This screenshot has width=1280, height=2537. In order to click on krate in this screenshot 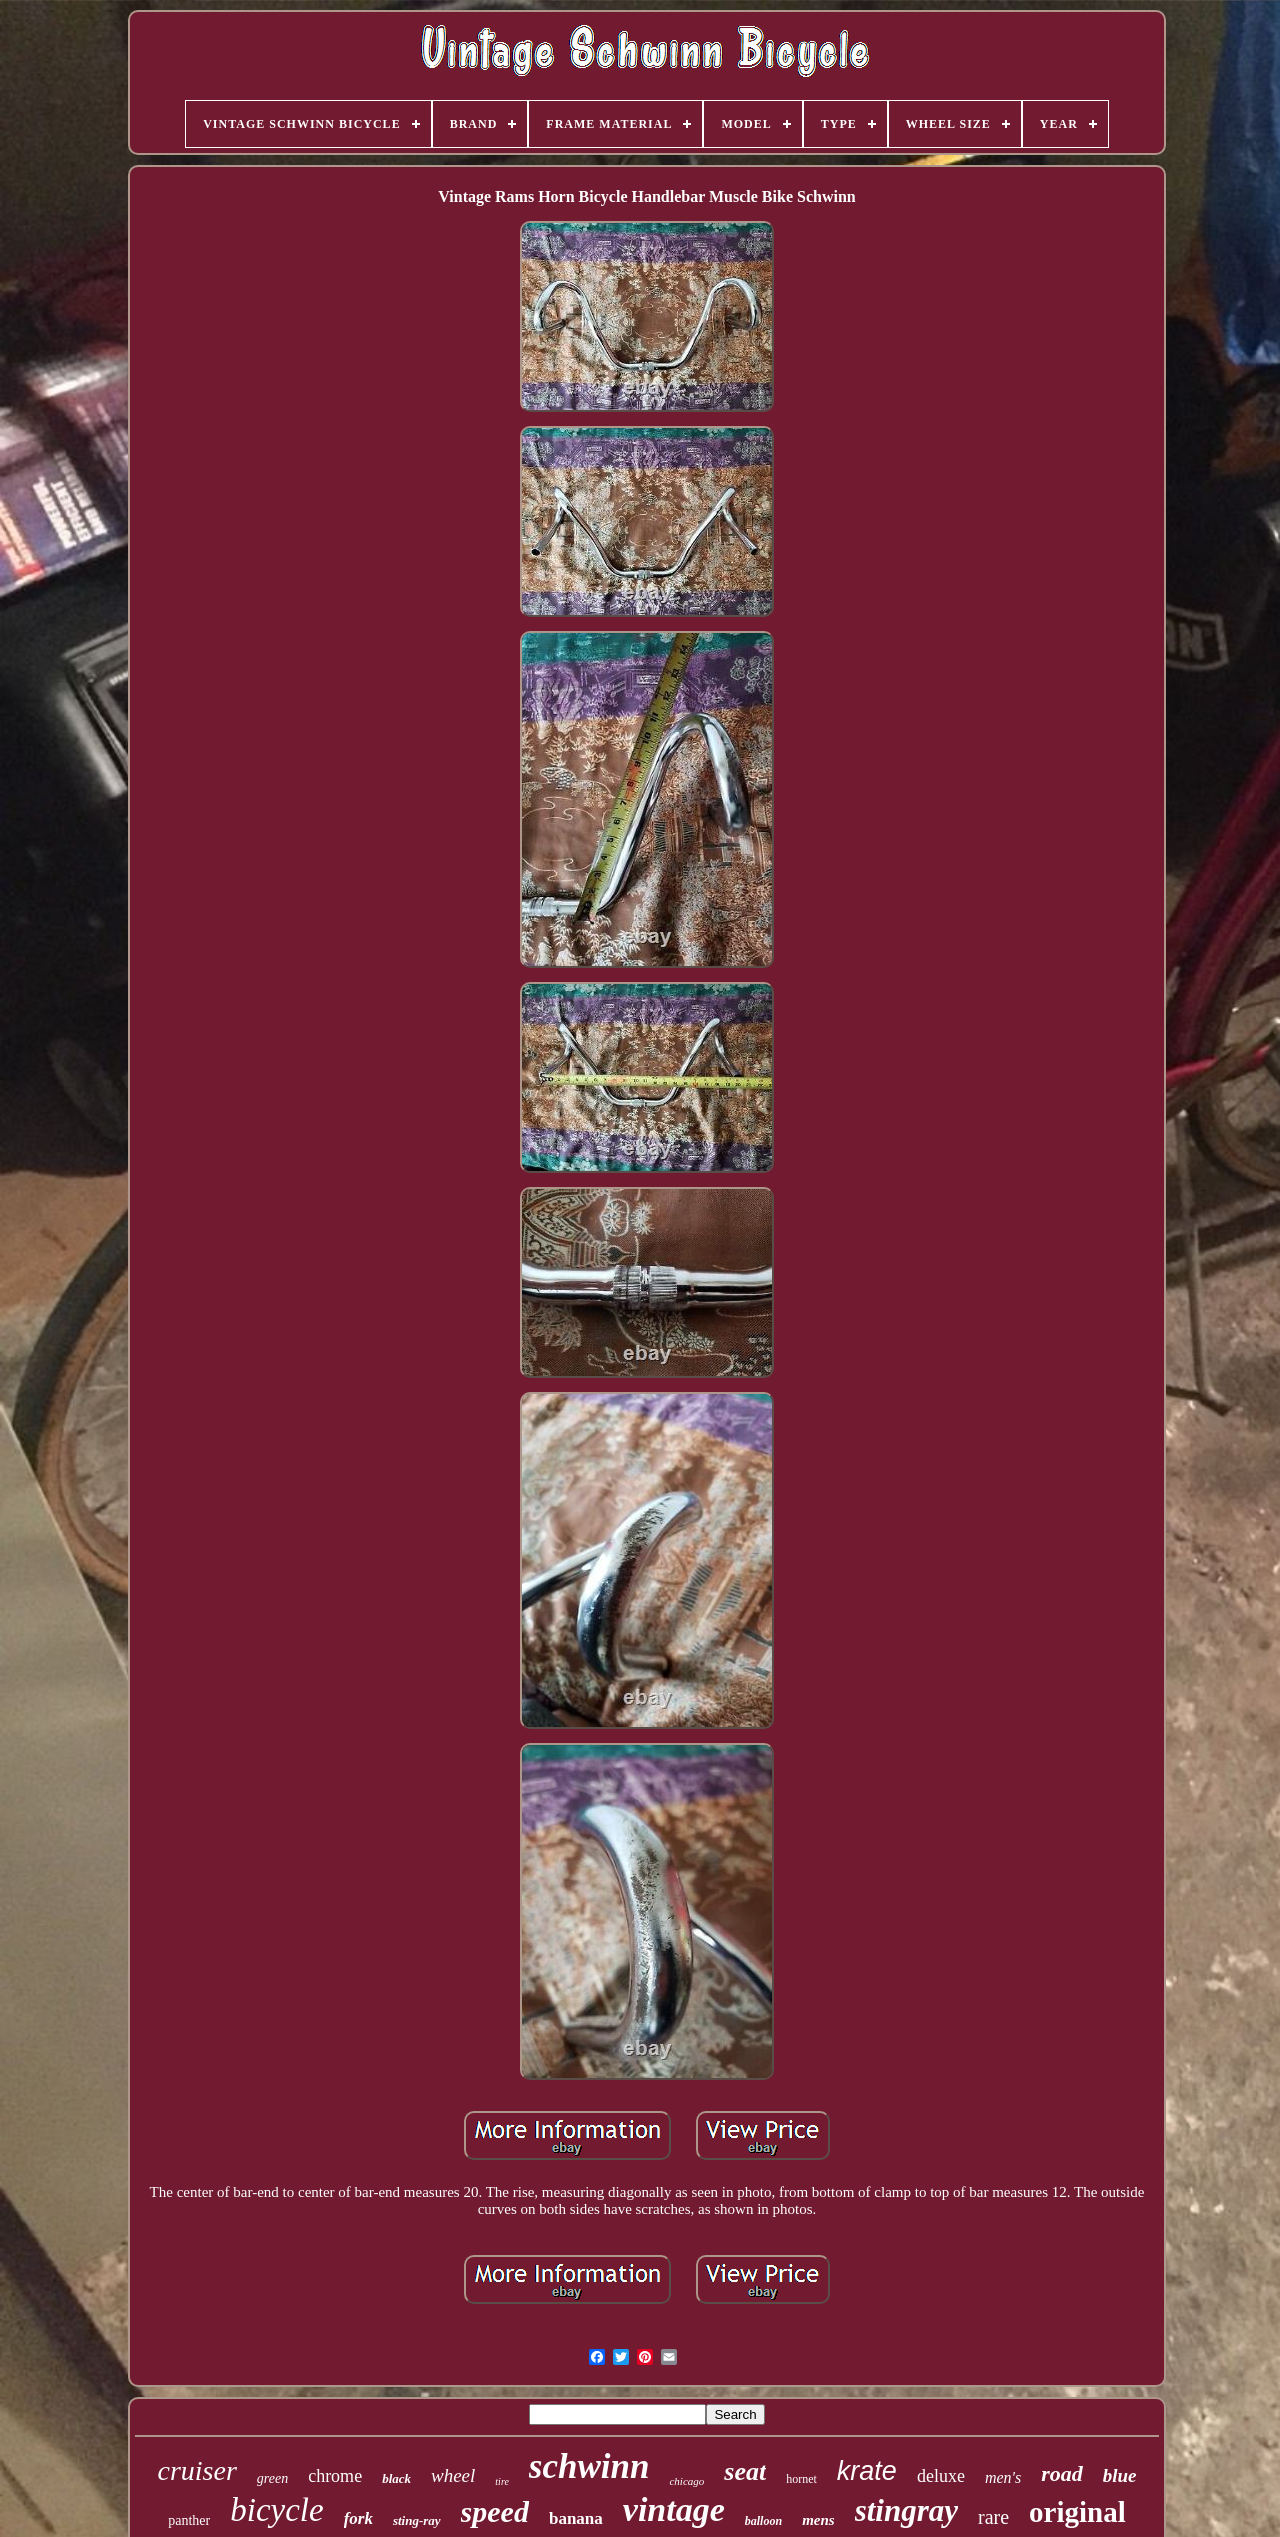, I will do `click(867, 2471)`.